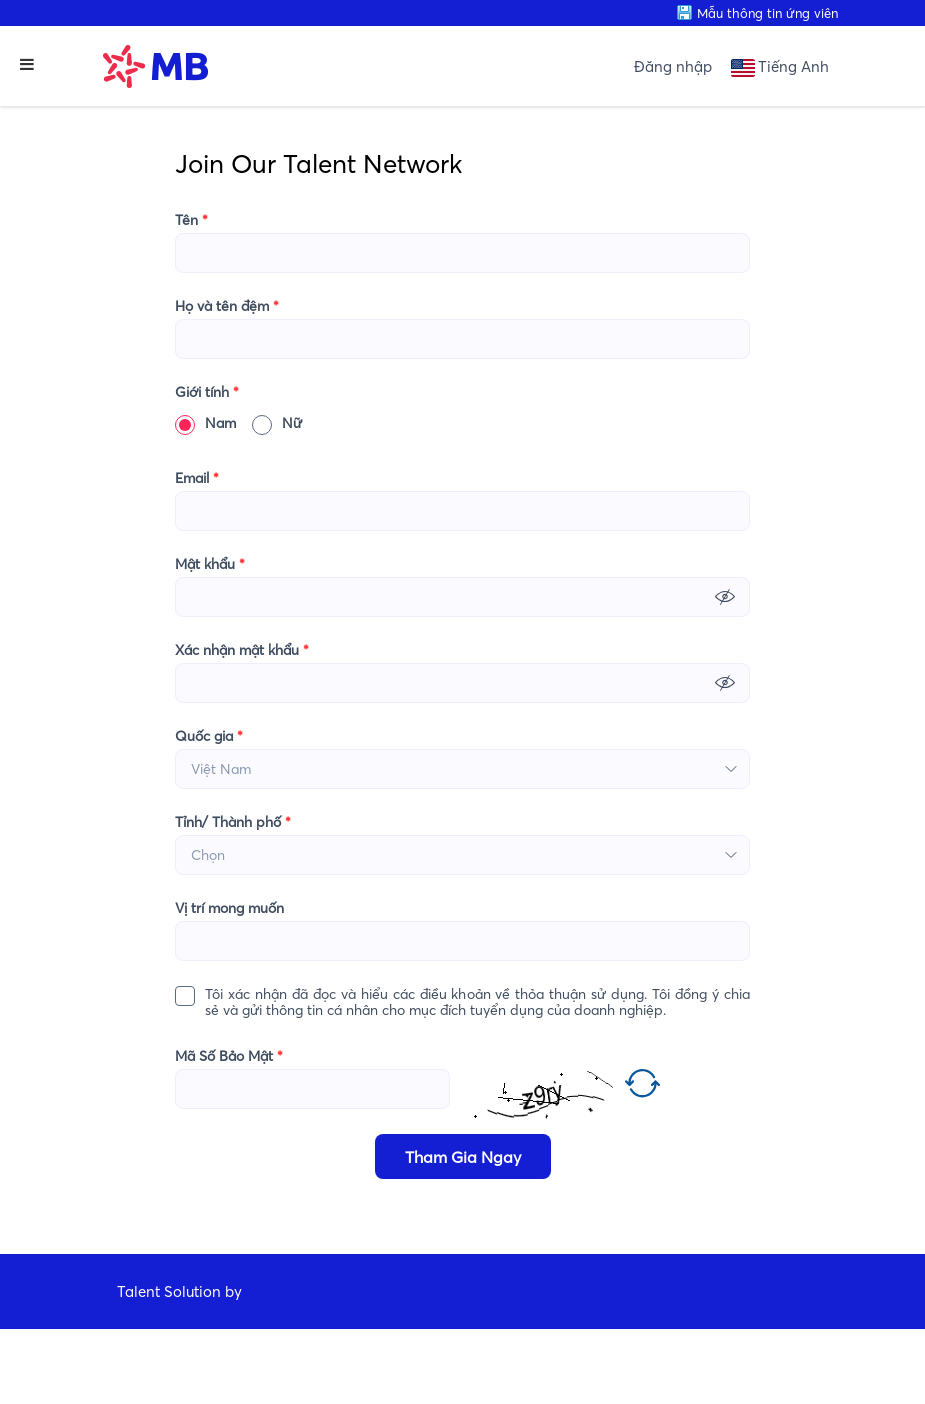 Image resolution: width=925 pixels, height=1404 pixels. Describe the element at coordinates (194, 1291) in the screenshot. I see `Solution` at that location.